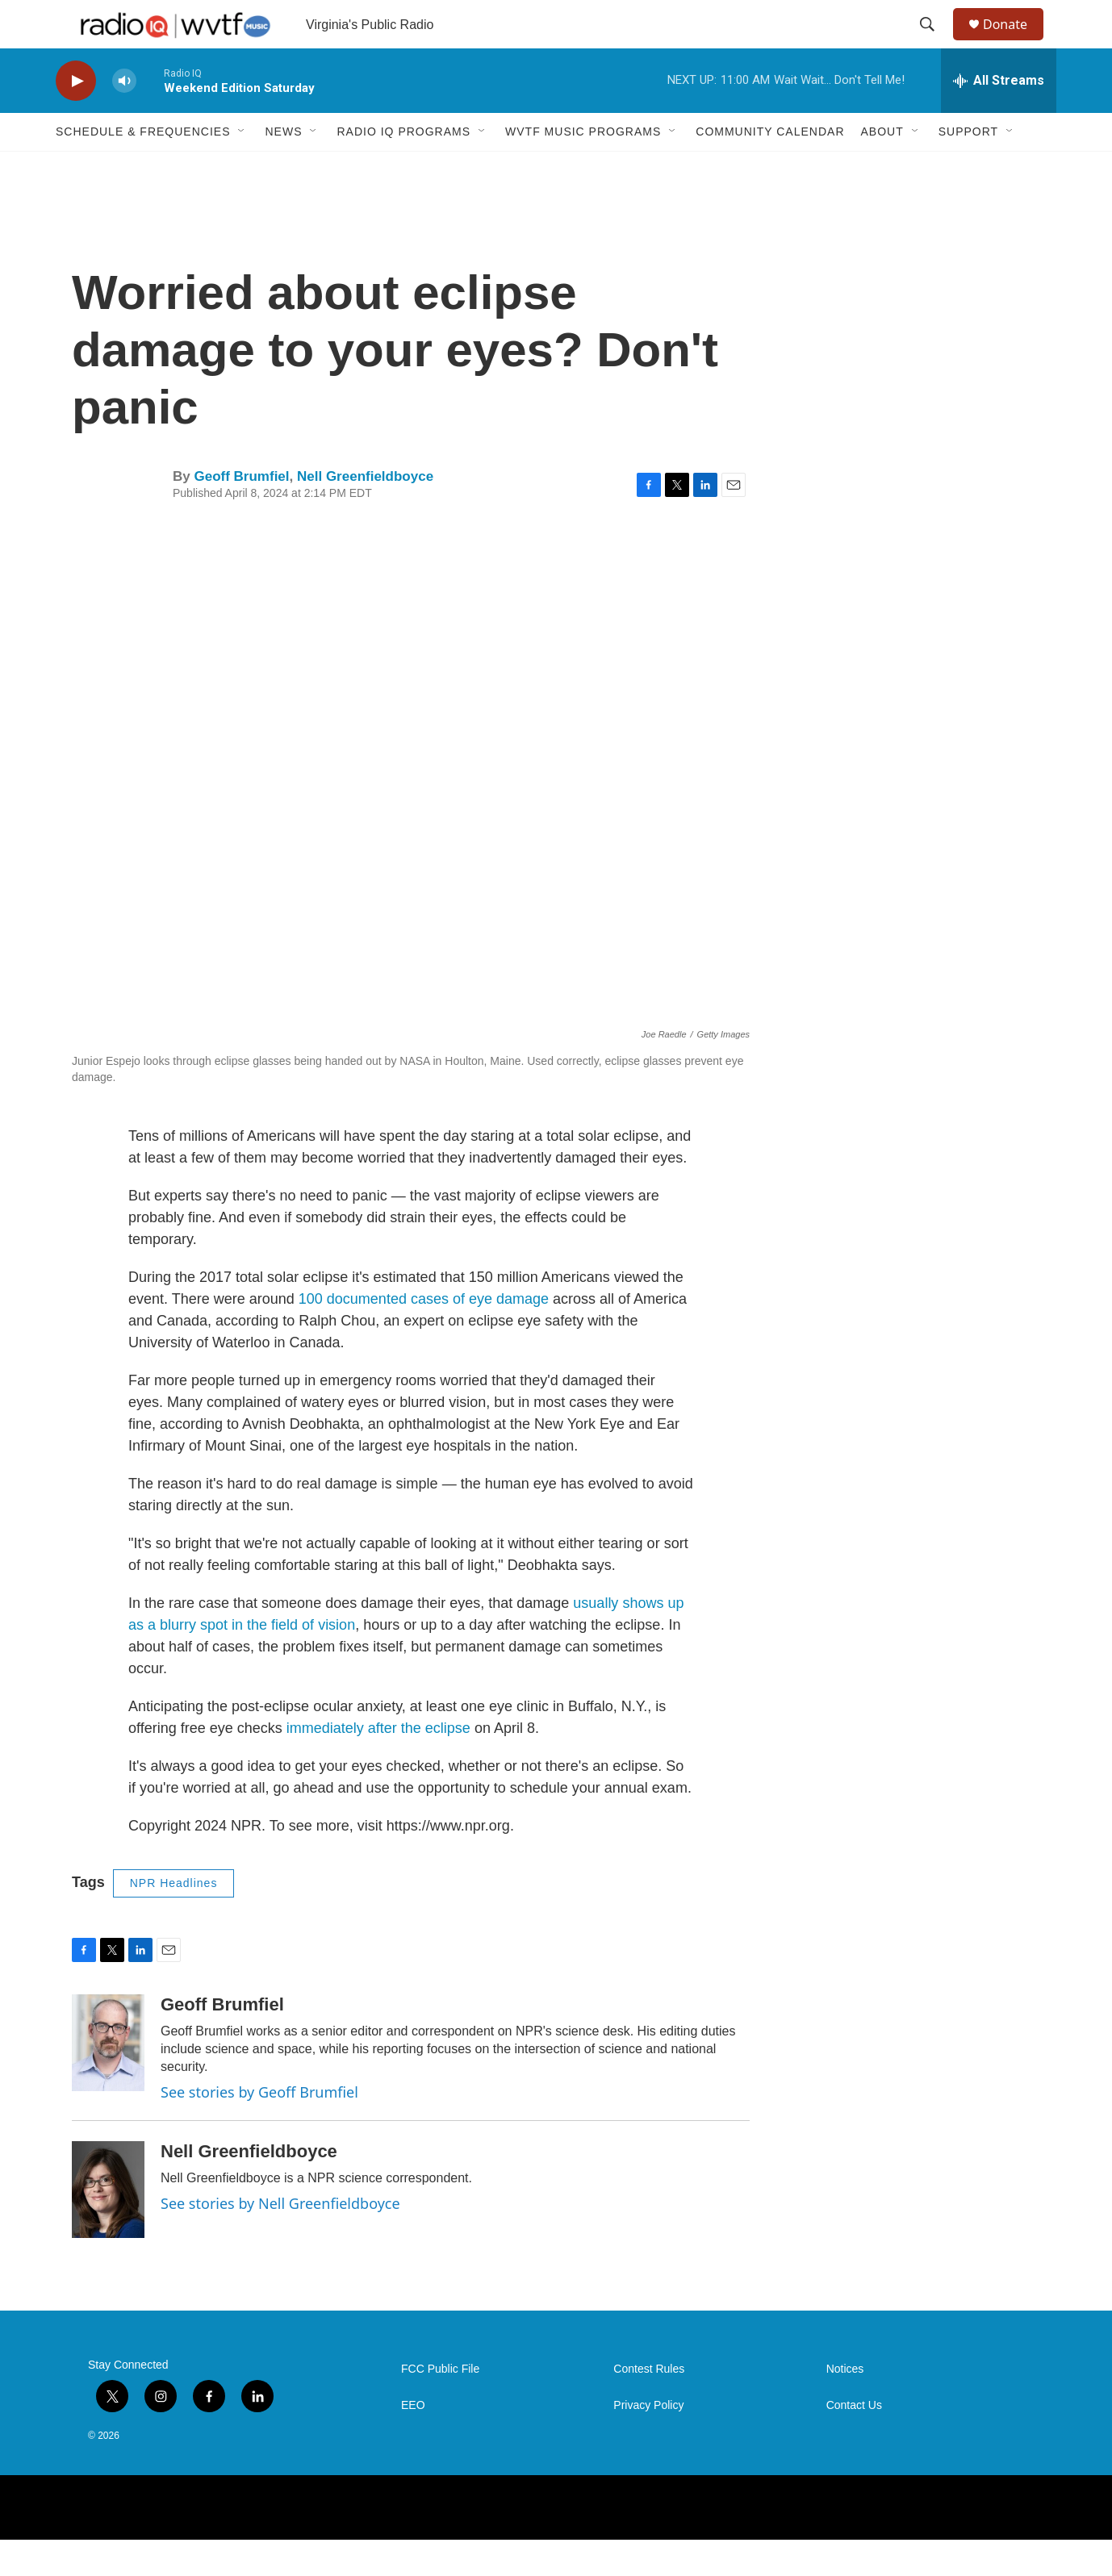 The image size is (1112, 2576). Describe the element at coordinates (845, 2405) in the screenshot. I see `Notices` at that location.